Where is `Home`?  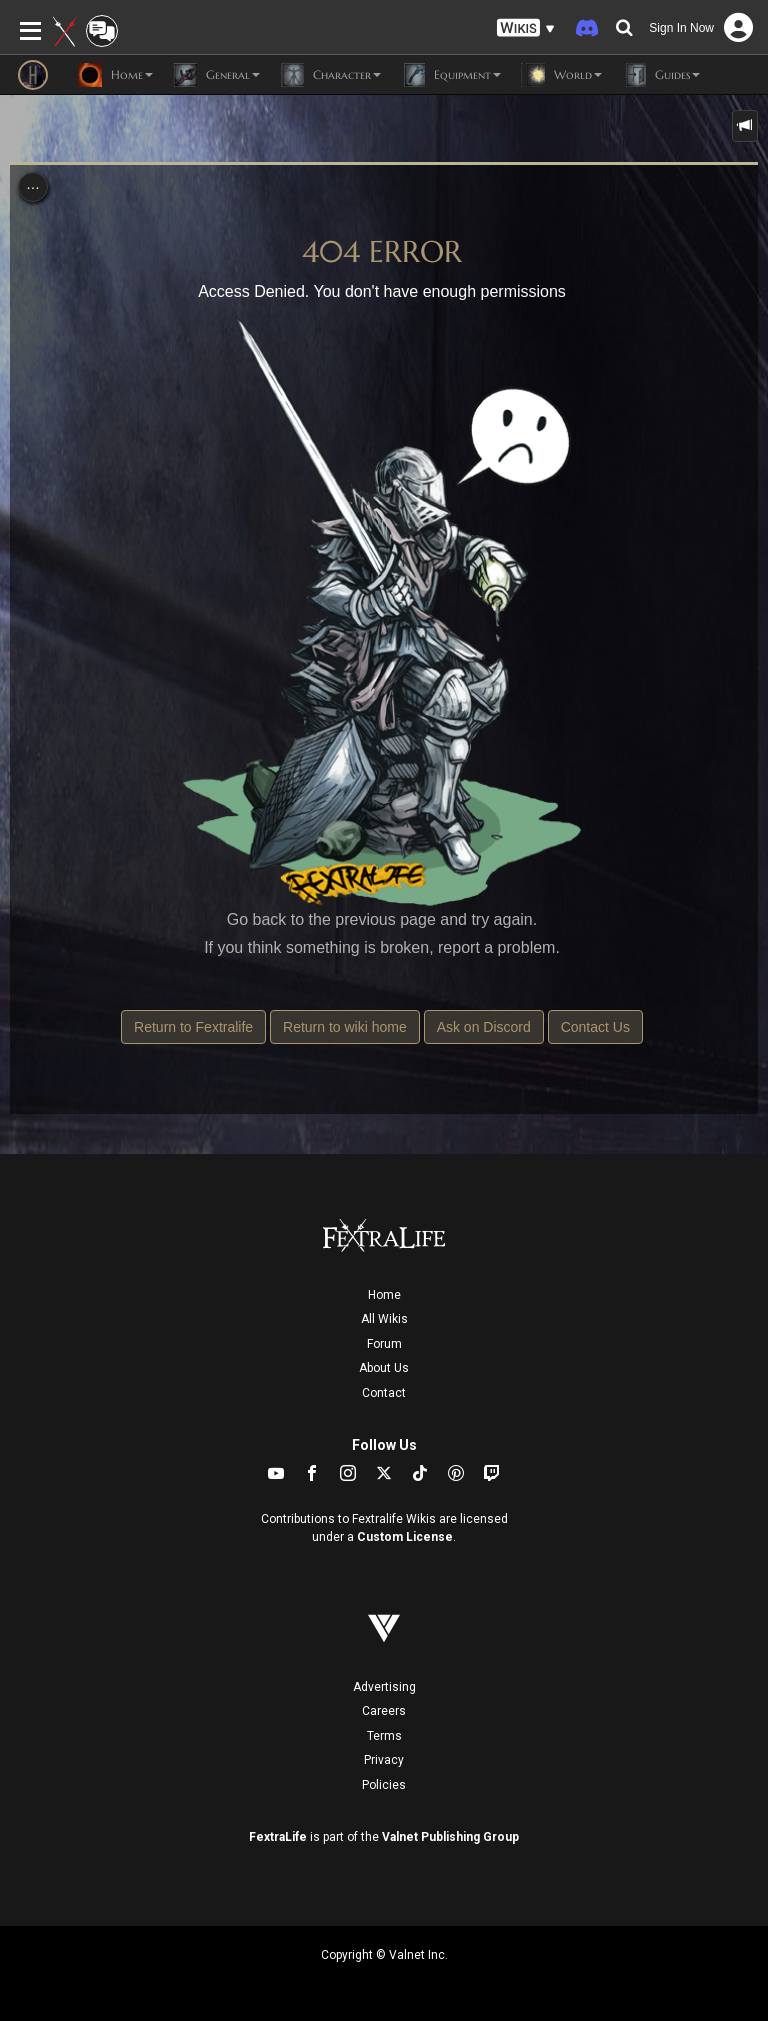
Home is located at coordinates (384, 1295).